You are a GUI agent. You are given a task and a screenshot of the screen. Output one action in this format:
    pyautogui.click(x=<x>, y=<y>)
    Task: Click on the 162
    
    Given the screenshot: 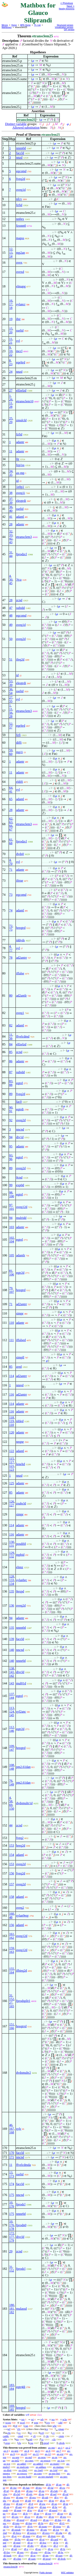 What is the action you would take?
    pyautogui.click(x=11, y=1937)
    